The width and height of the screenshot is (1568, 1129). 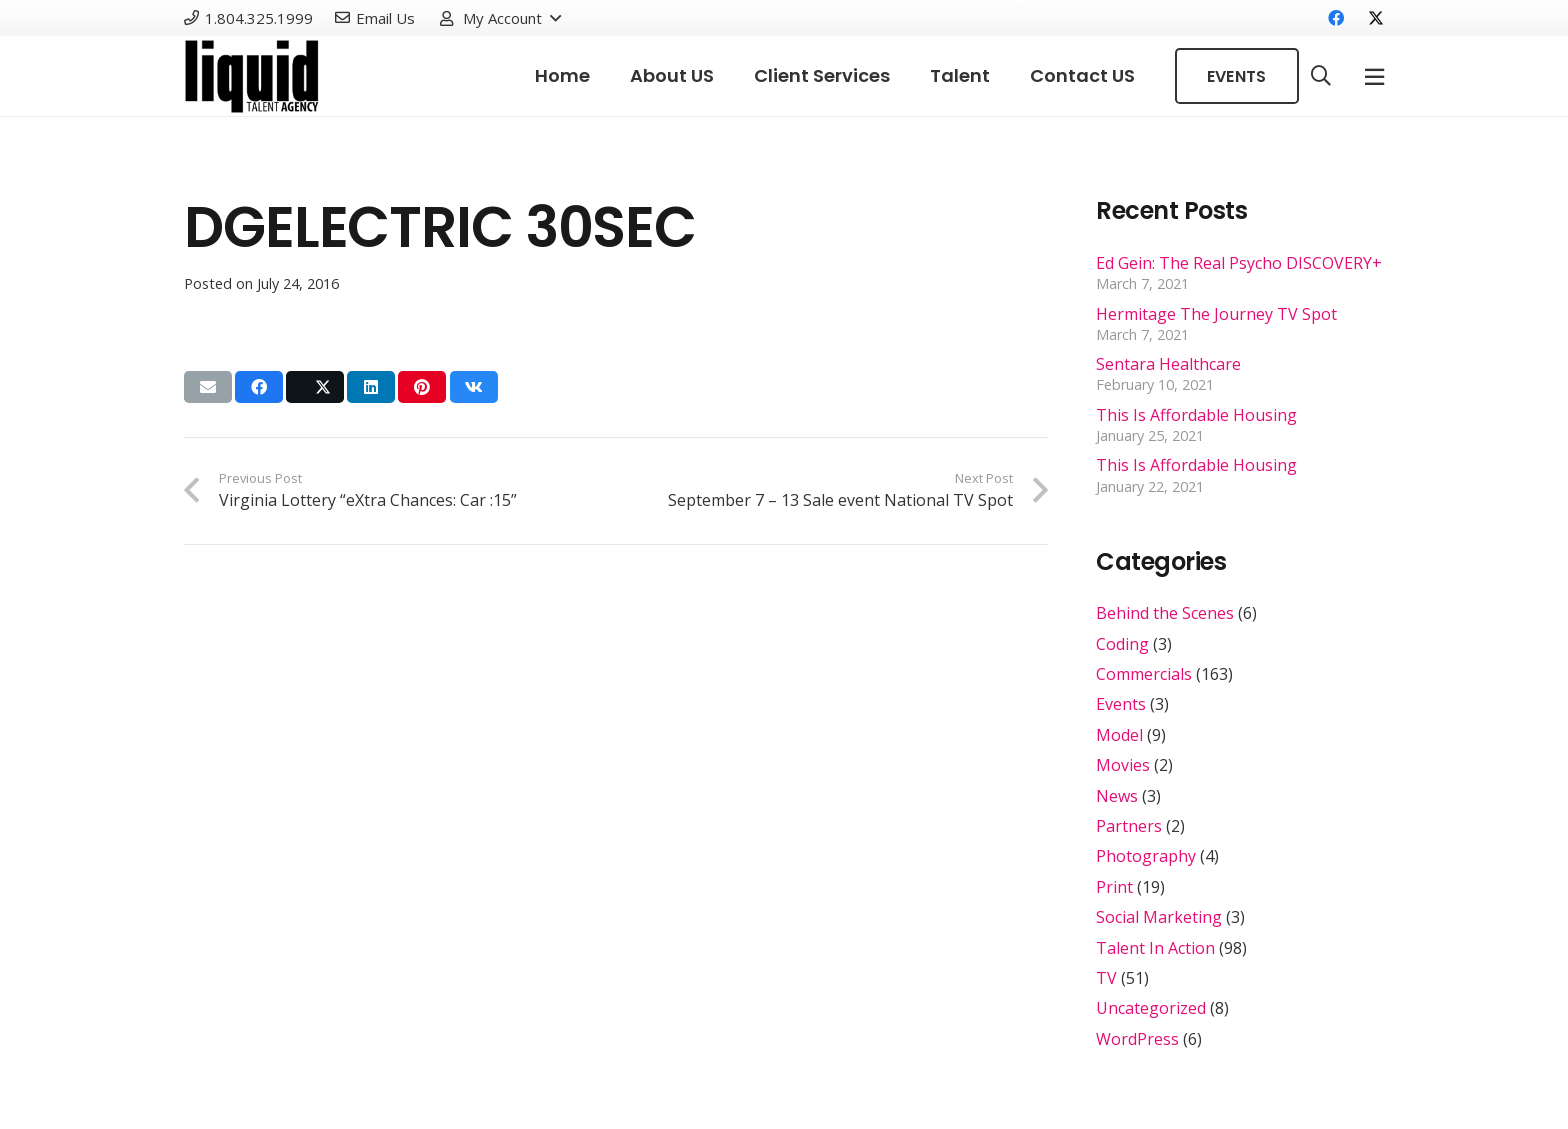 What do you see at coordinates (1239, 263) in the screenshot?
I see `Ed Gein: The Real Psycho DISCOVERY+` at bounding box center [1239, 263].